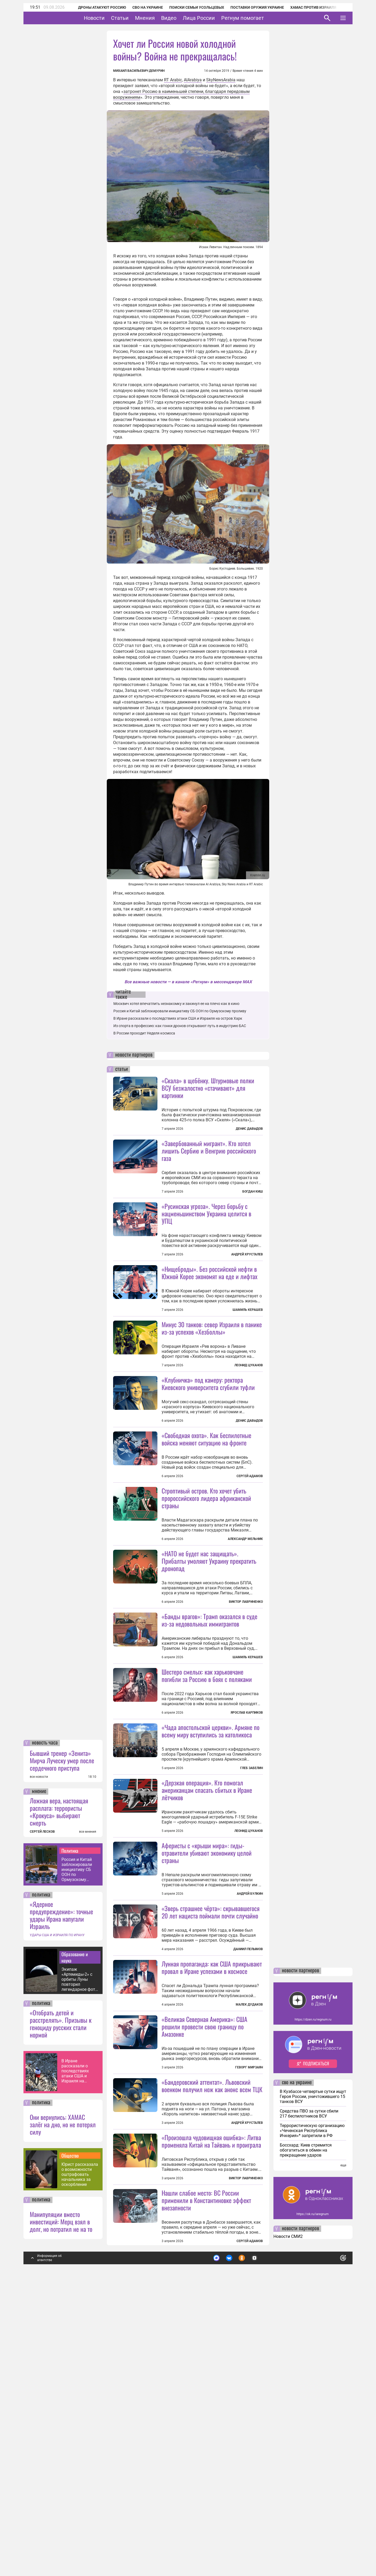 This screenshot has width=376, height=2576. Describe the element at coordinates (207, 1816) in the screenshot. I see `Шестеро смелых: как харьковчане погибли за Россию в боях с поляками` at that location.